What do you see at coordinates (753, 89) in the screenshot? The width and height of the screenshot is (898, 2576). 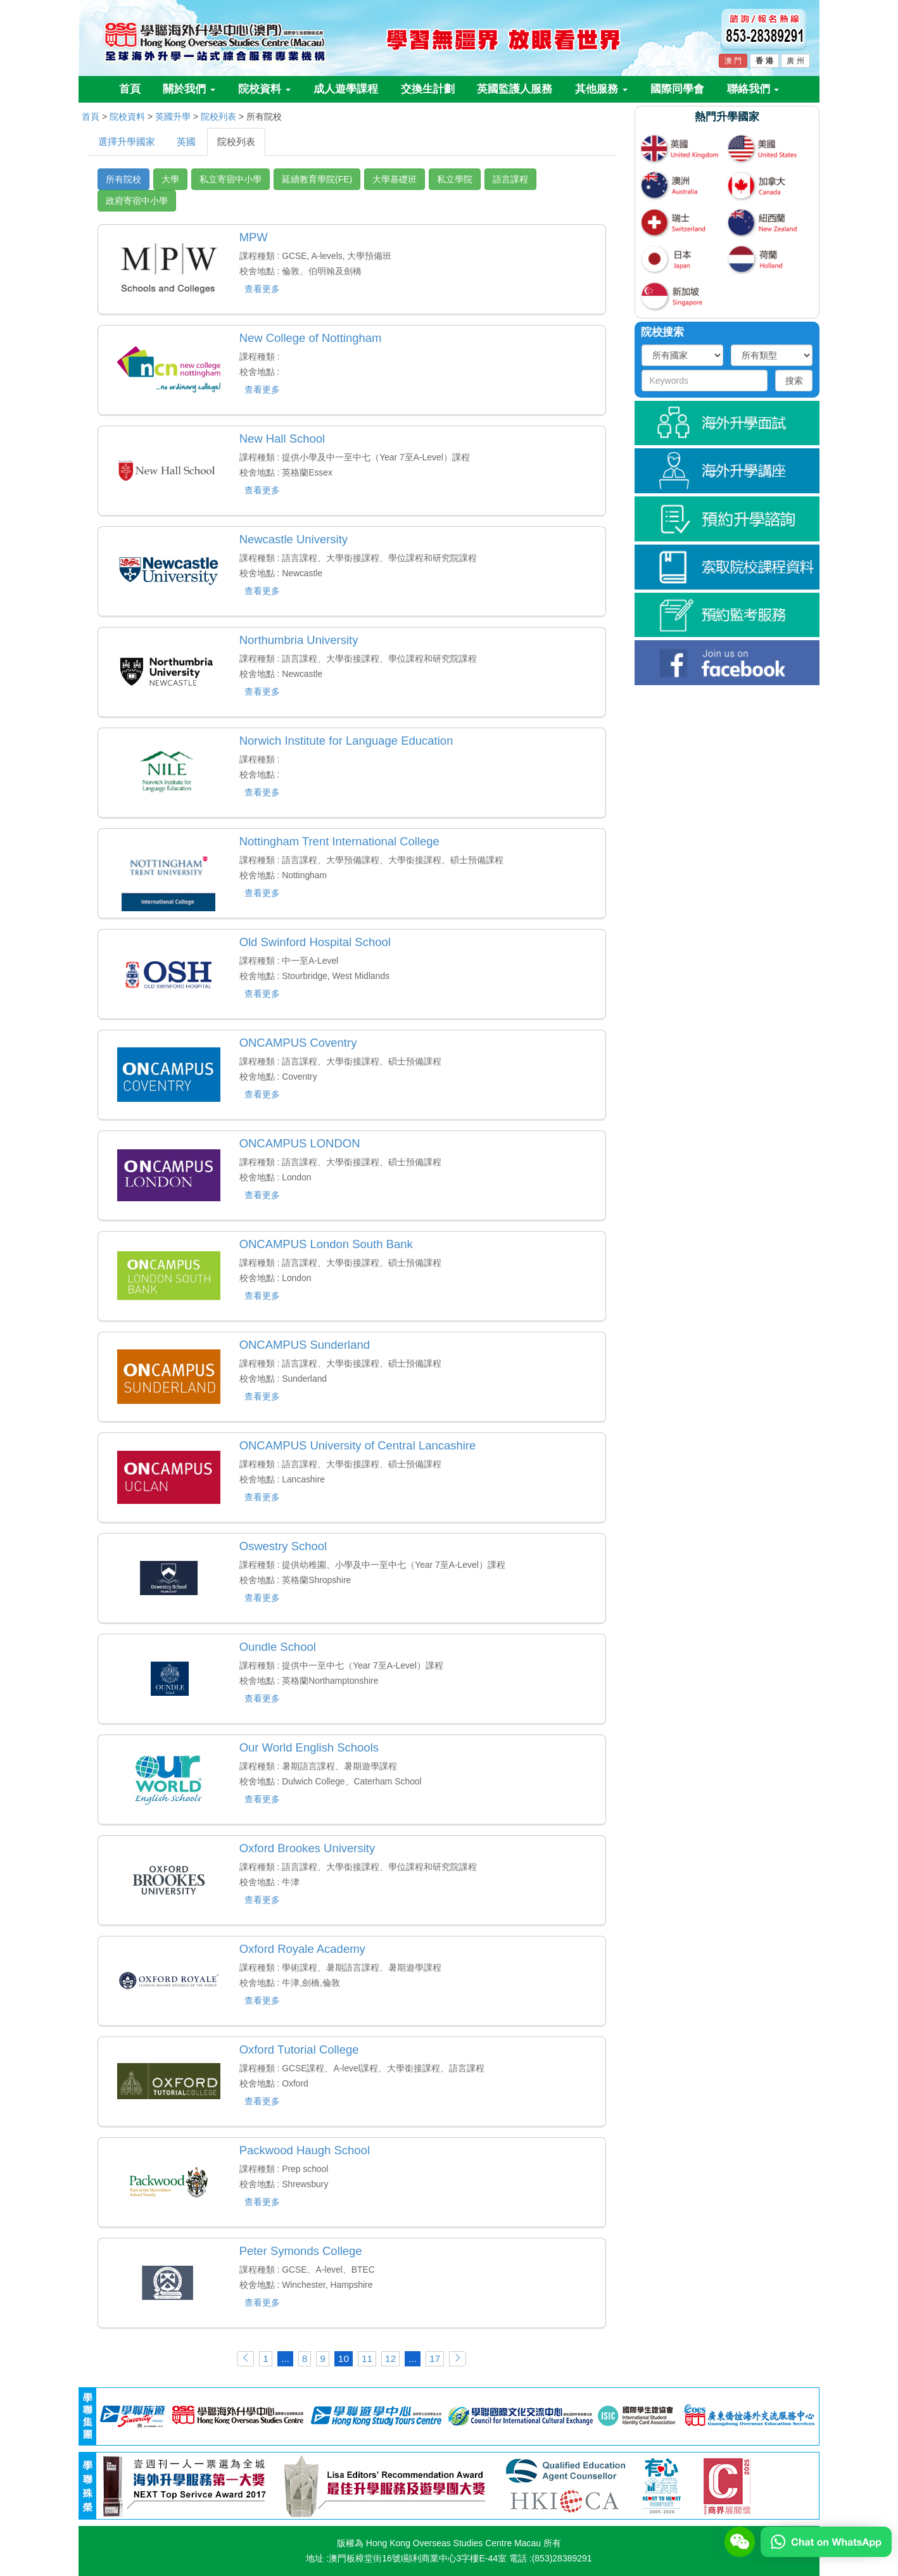 I see `聯絡我們` at bounding box center [753, 89].